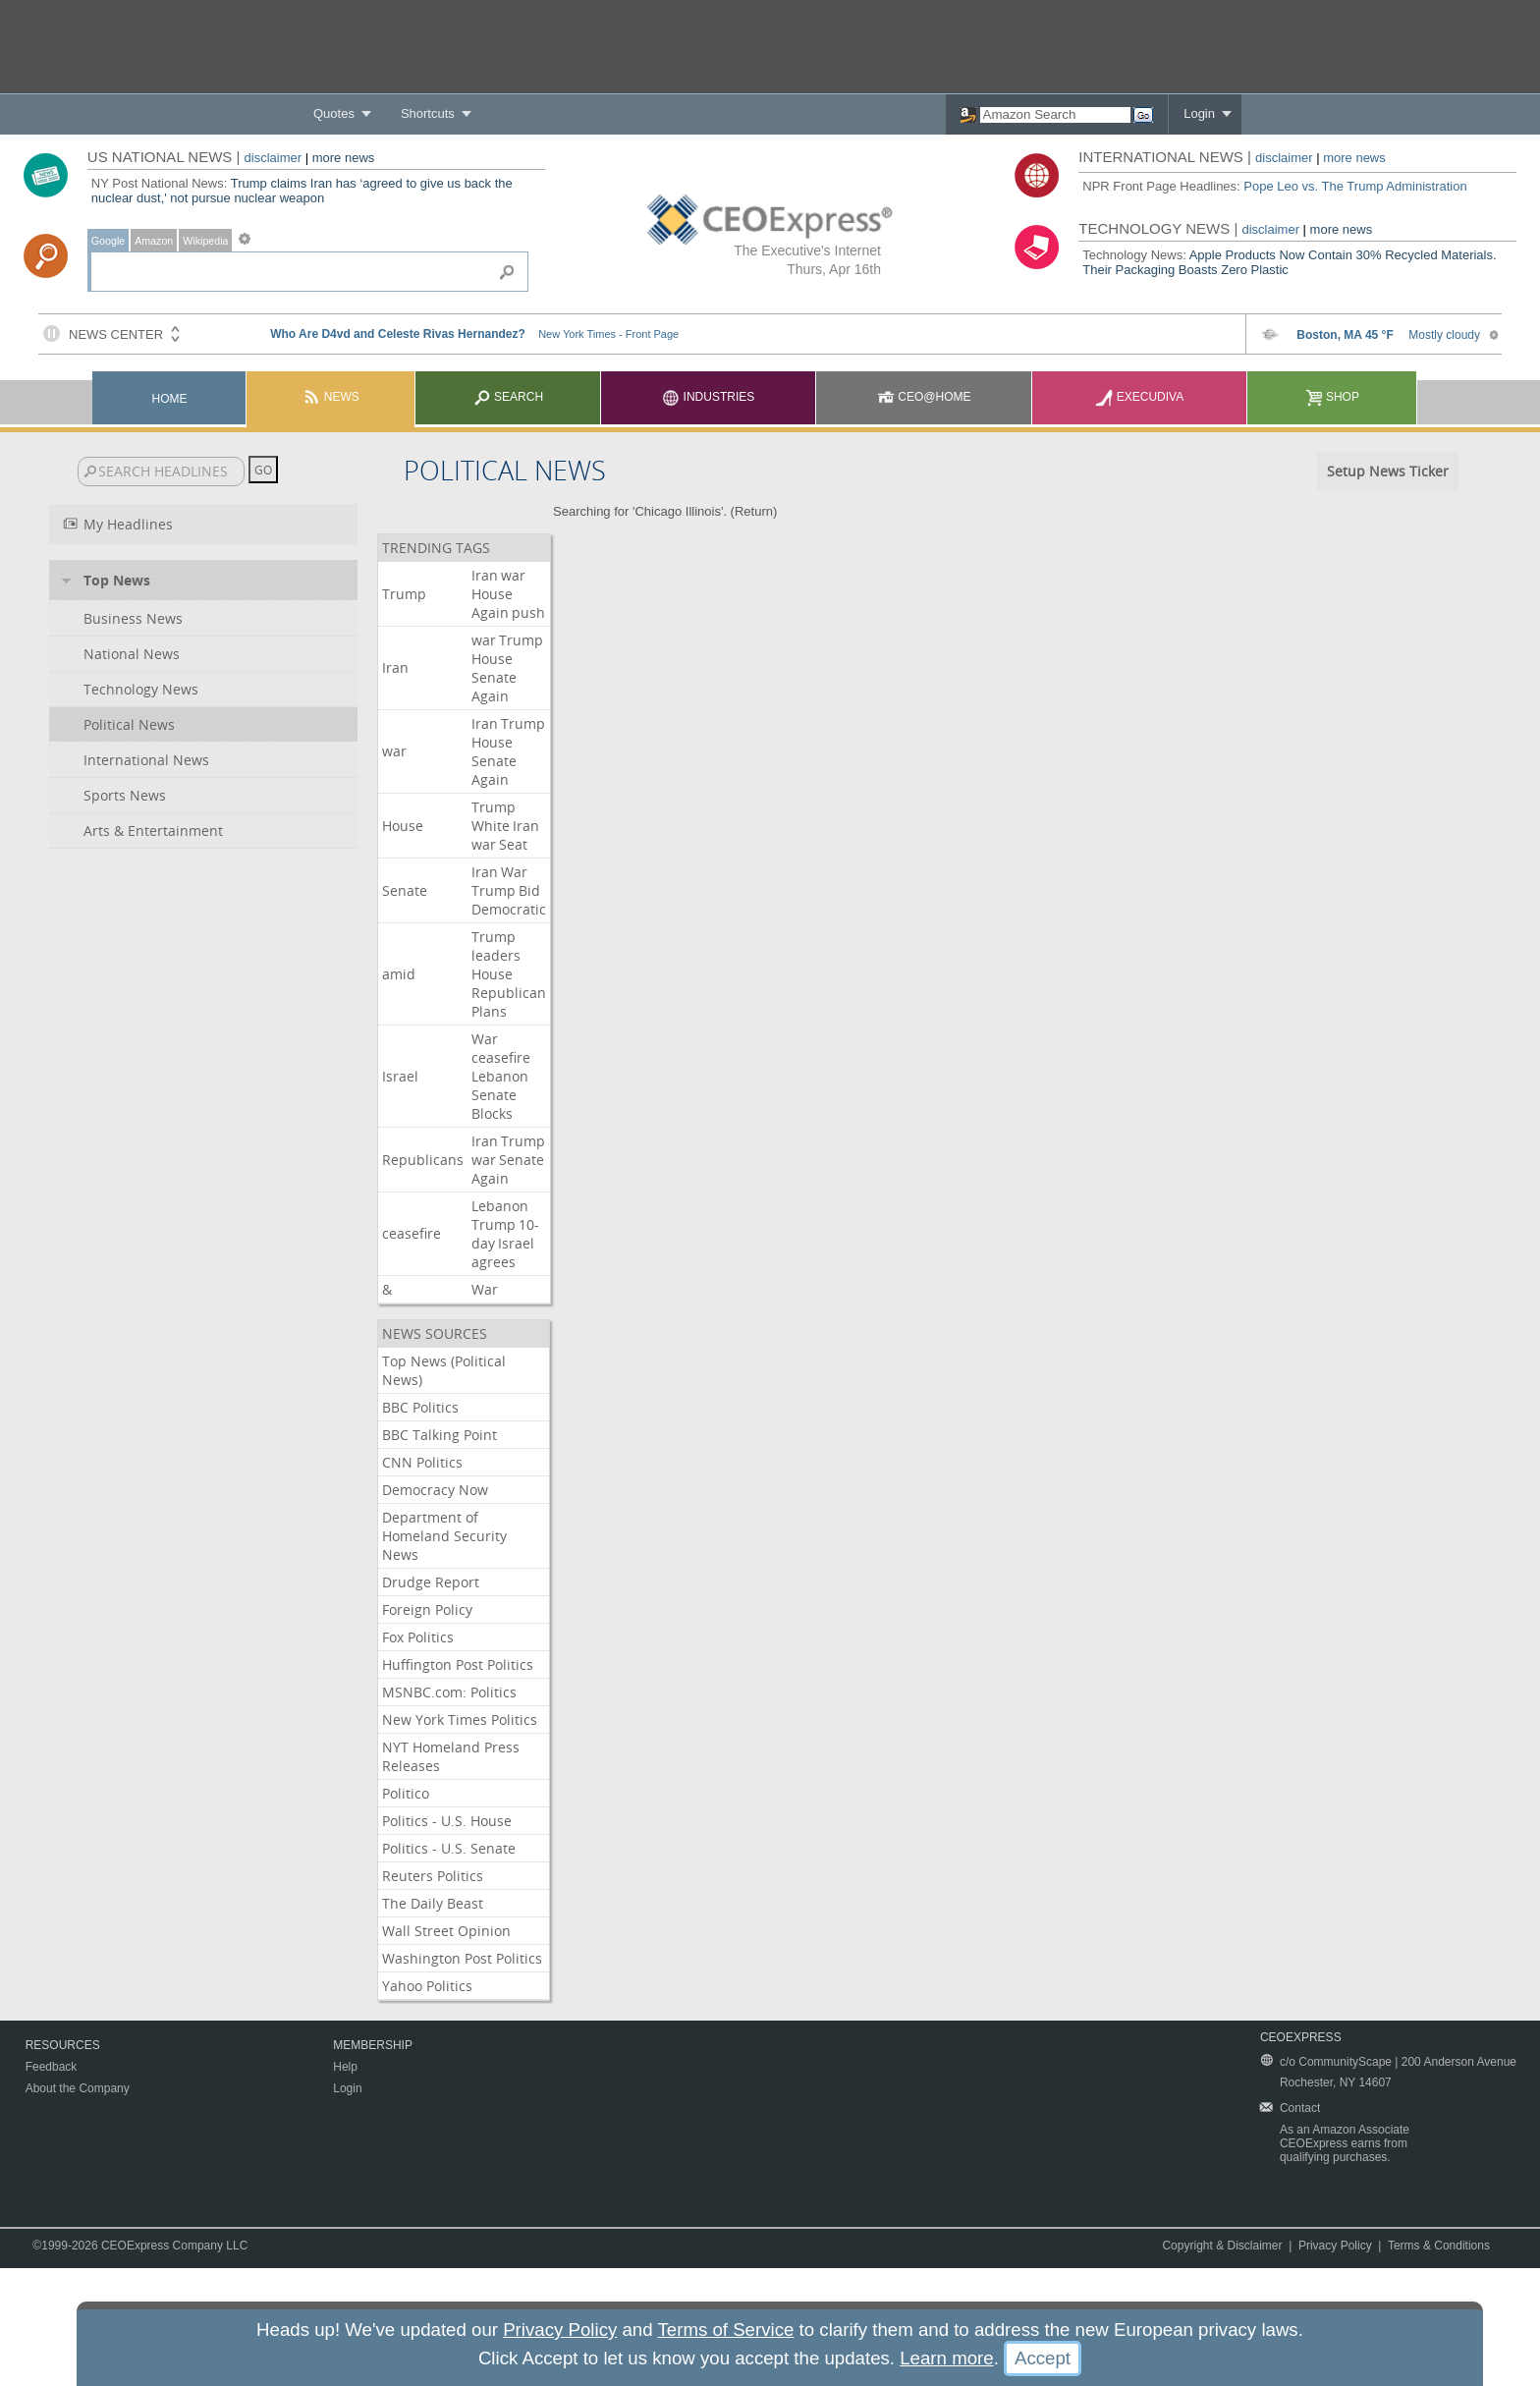 The image size is (1540, 2386). I want to click on Pope Leo vs. The Trump Administration, so click(1354, 186).